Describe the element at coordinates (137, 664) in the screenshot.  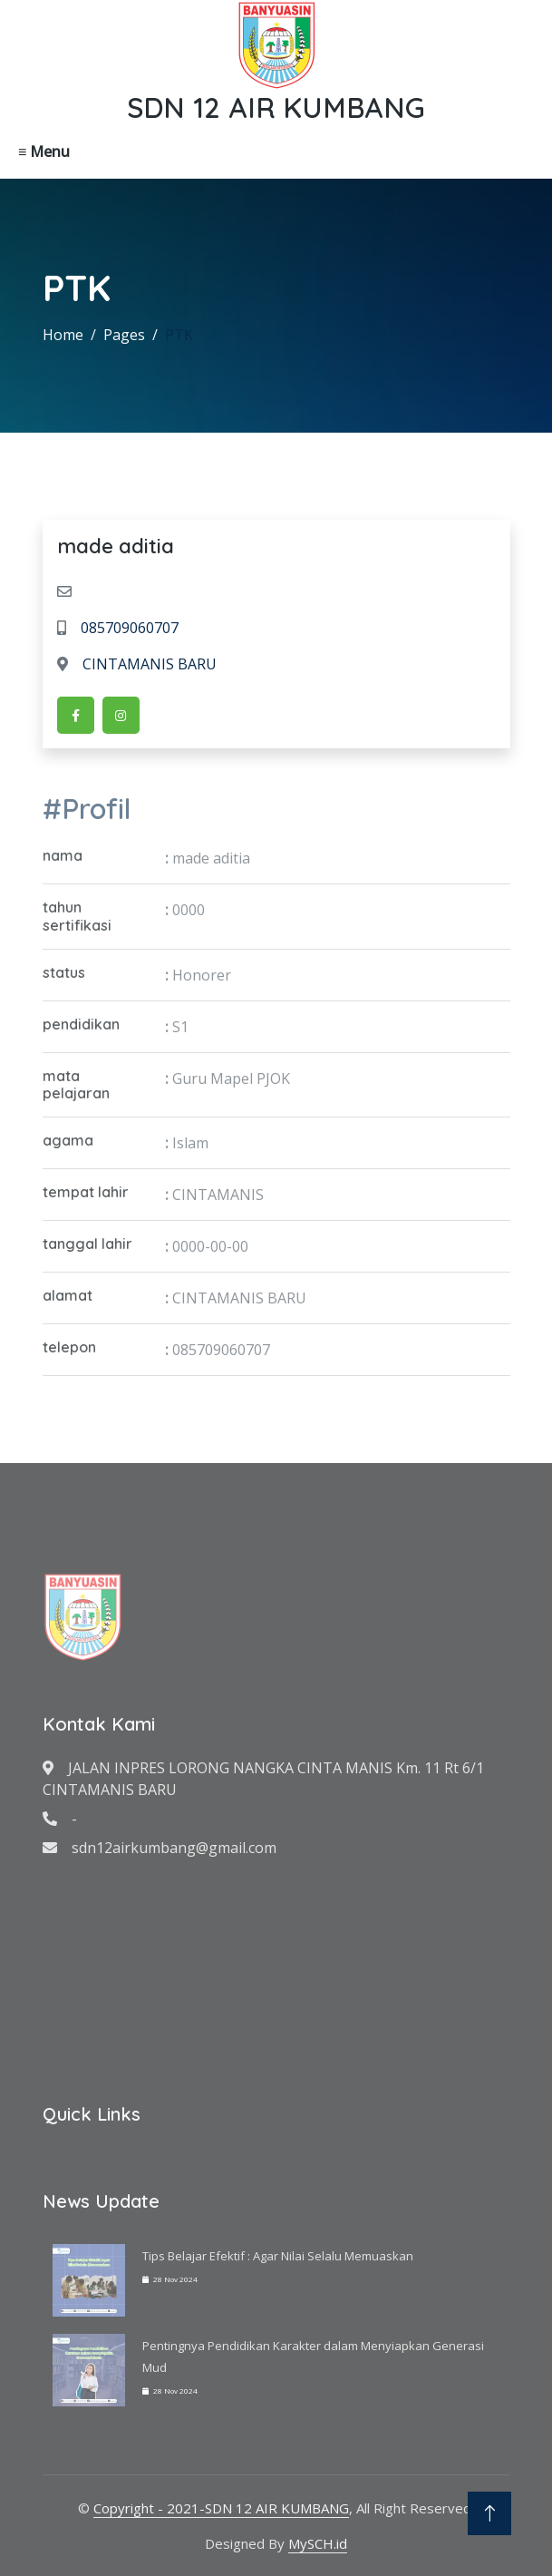
I see `CINTAMANIS BARU` at that location.